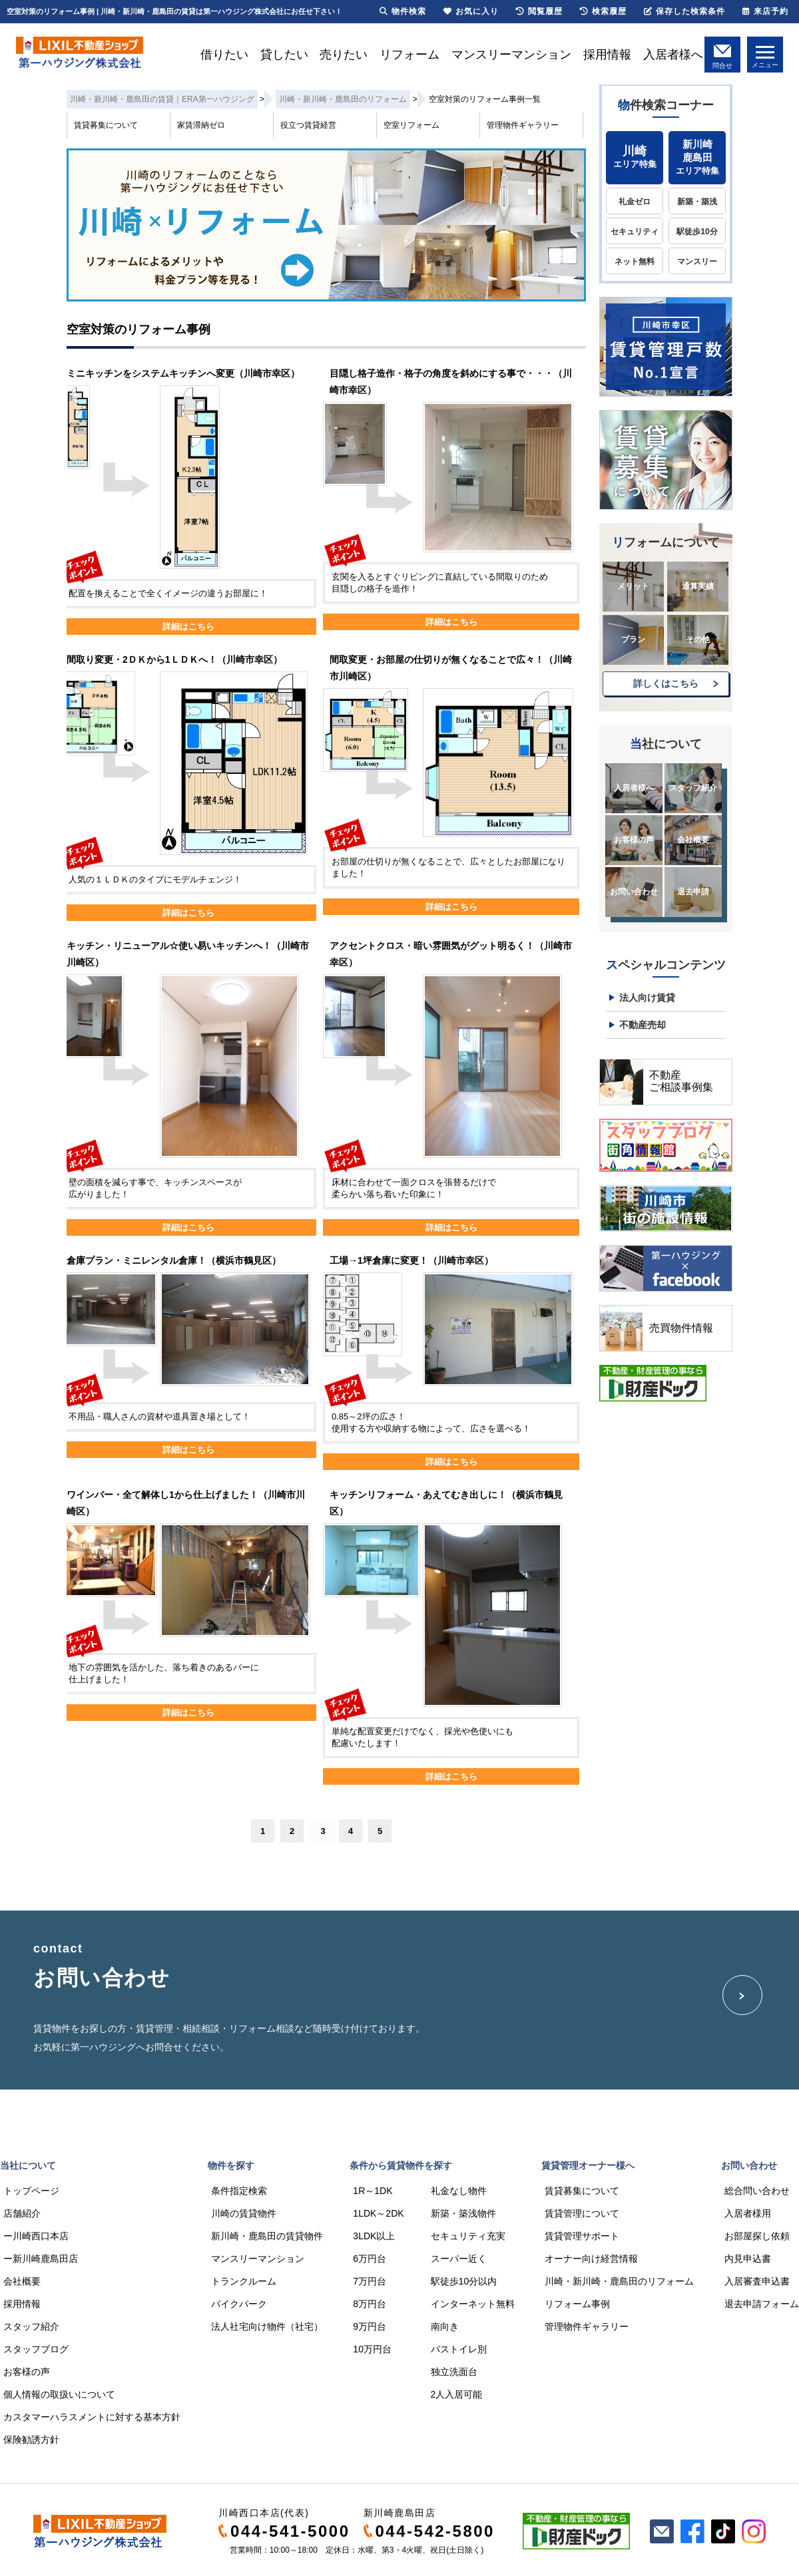 The width and height of the screenshot is (799, 2576). What do you see at coordinates (634, 156) in the screenshot?
I see `エリア特集` at bounding box center [634, 156].